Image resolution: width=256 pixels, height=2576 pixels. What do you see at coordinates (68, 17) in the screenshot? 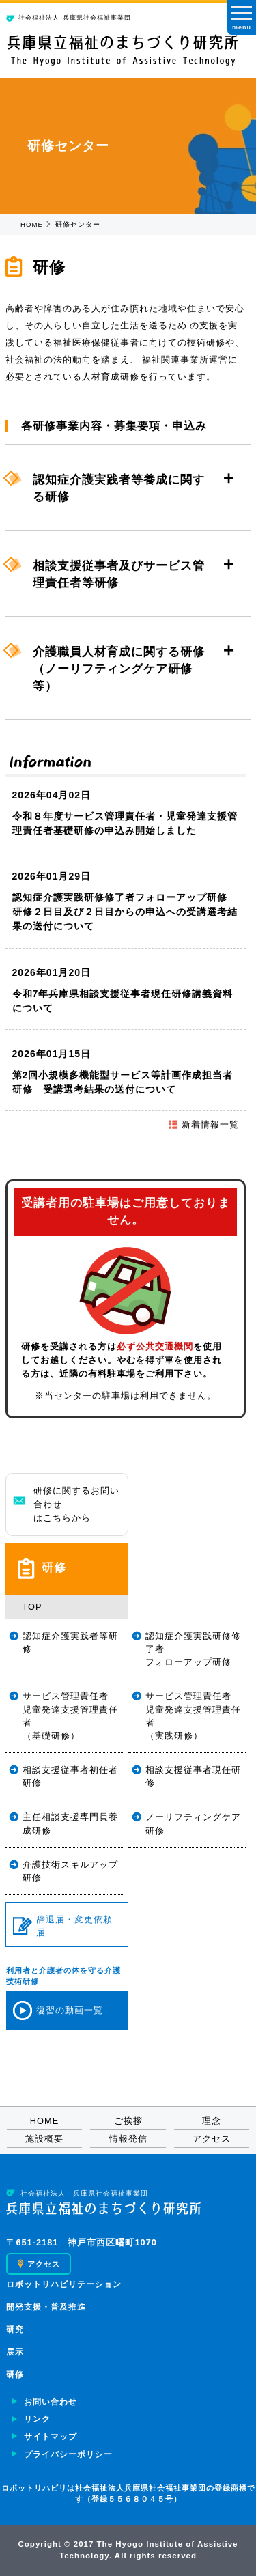
I see `兵庫県社会福祉事業団` at bounding box center [68, 17].